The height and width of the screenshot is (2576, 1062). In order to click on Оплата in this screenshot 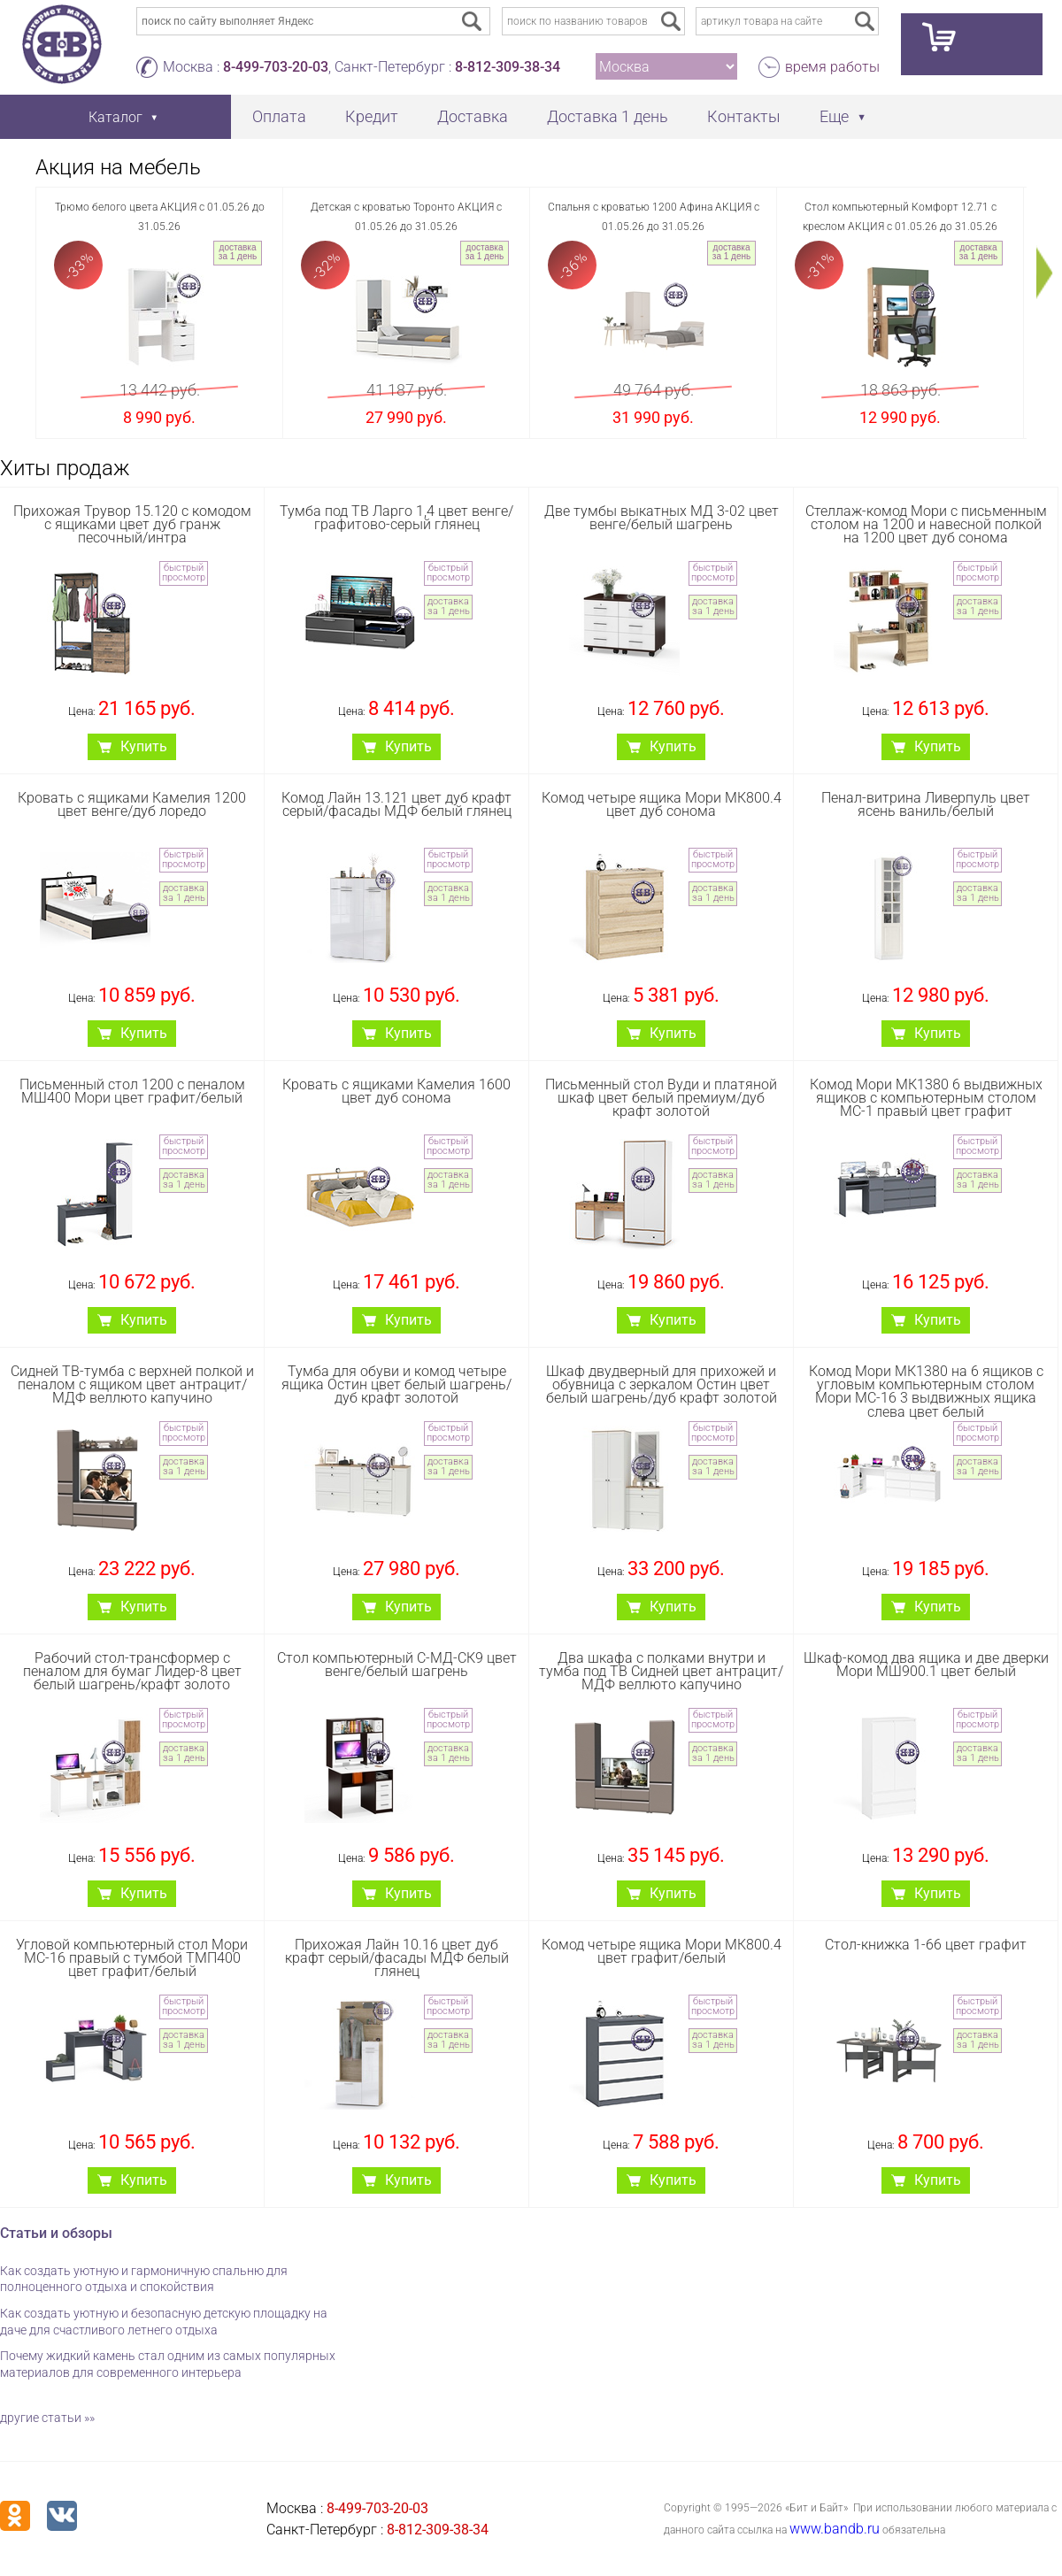, I will do `click(279, 116)`.